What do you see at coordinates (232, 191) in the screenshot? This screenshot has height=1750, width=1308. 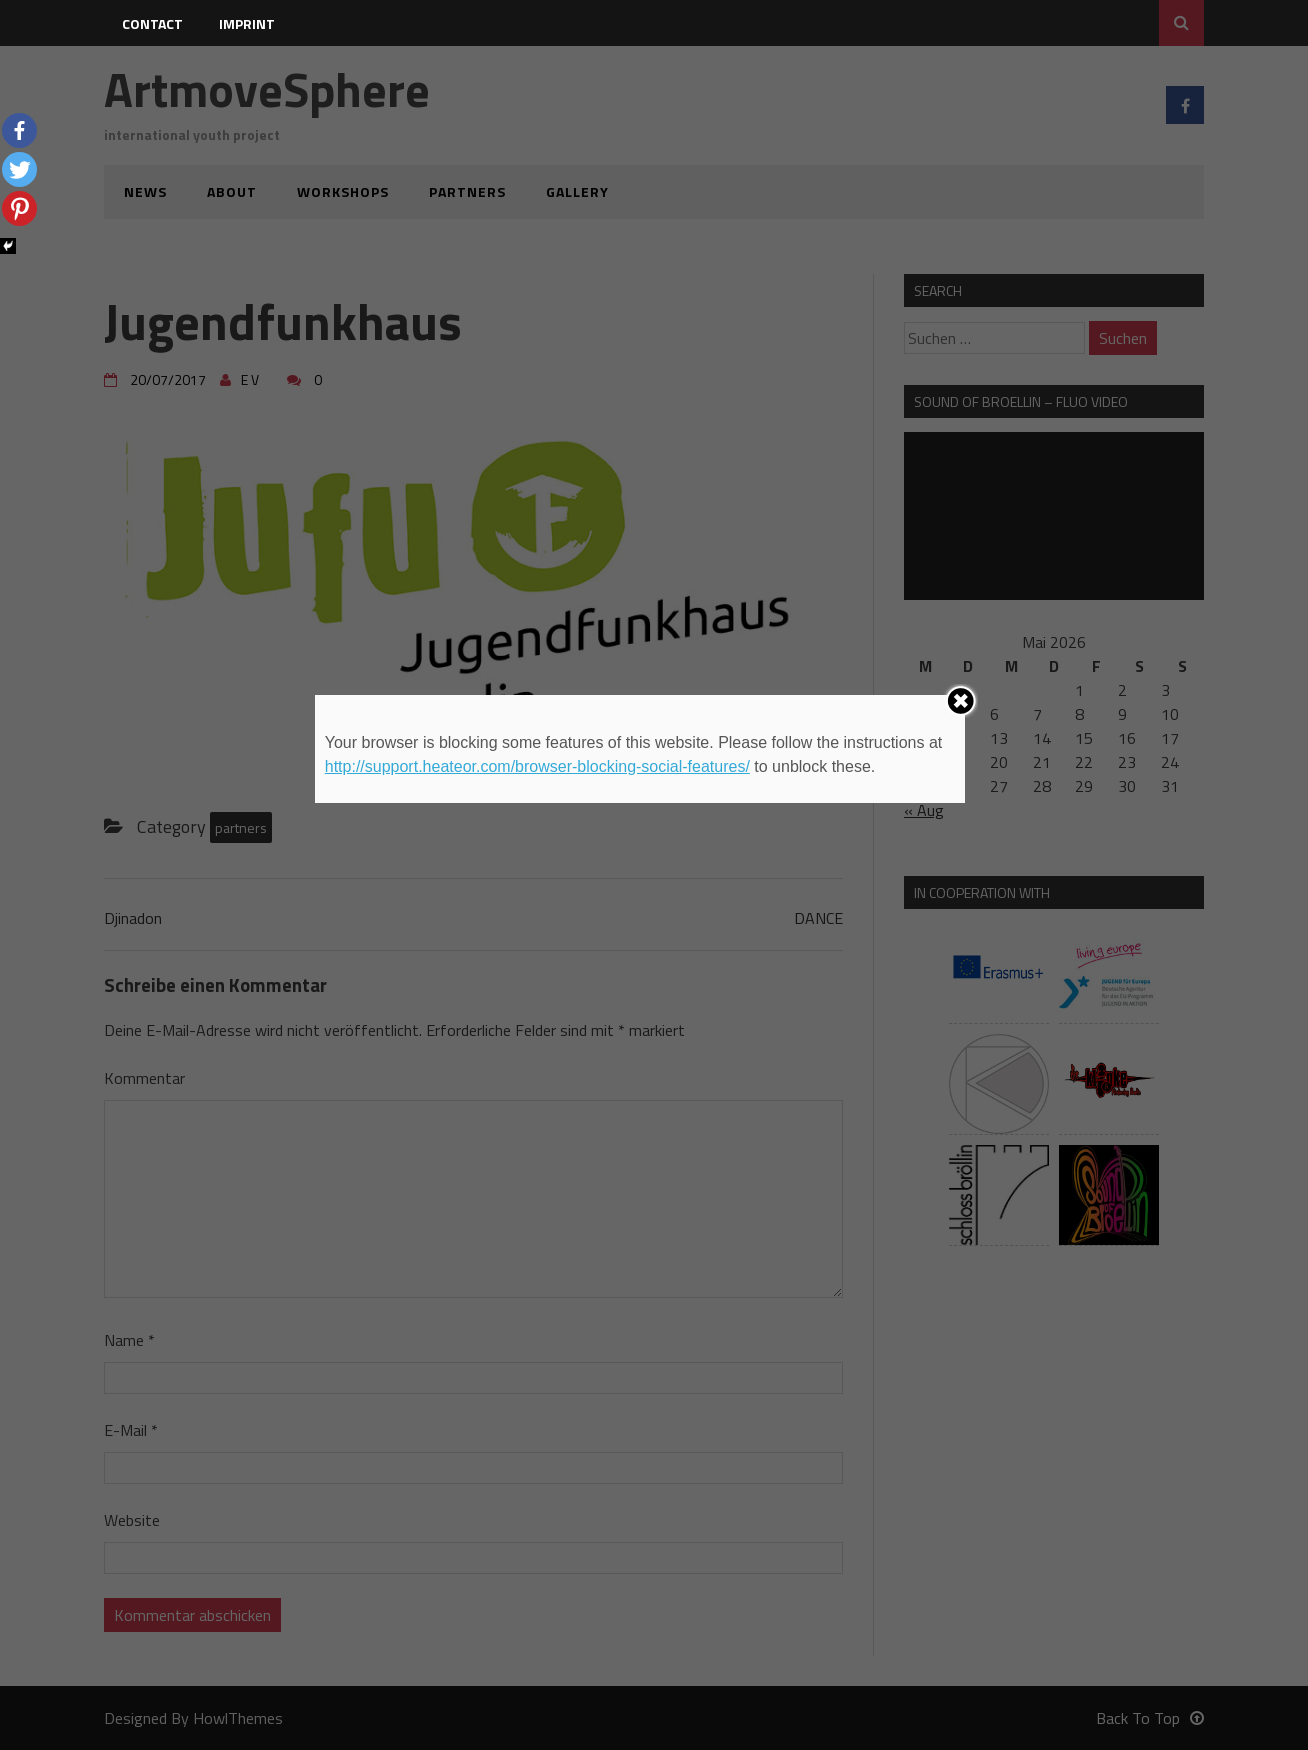 I see `about` at bounding box center [232, 191].